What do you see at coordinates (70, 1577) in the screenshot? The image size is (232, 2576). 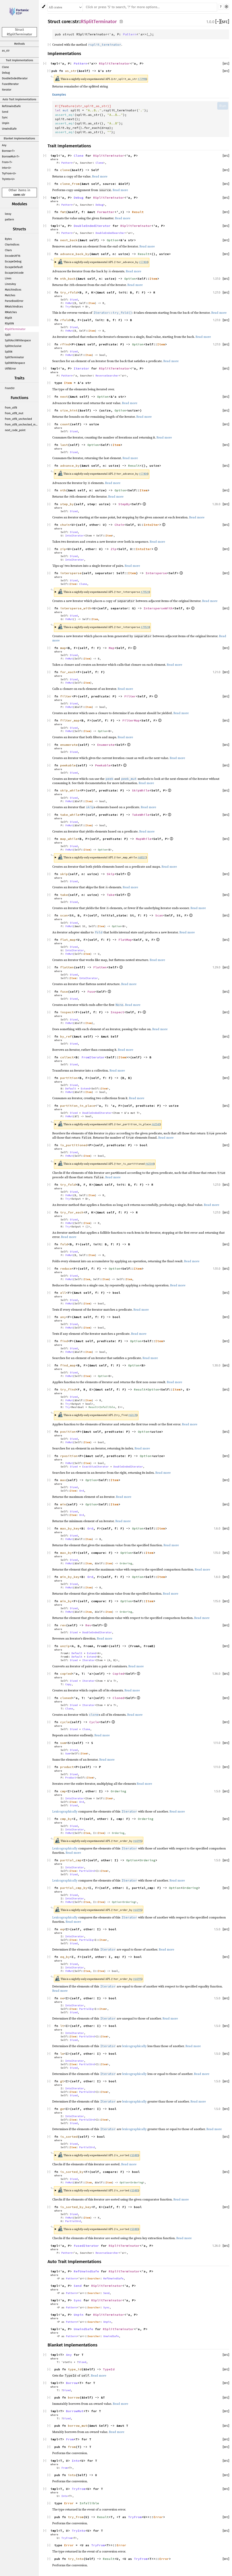 I see `min_by_key` at bounding box center [70, 1577].